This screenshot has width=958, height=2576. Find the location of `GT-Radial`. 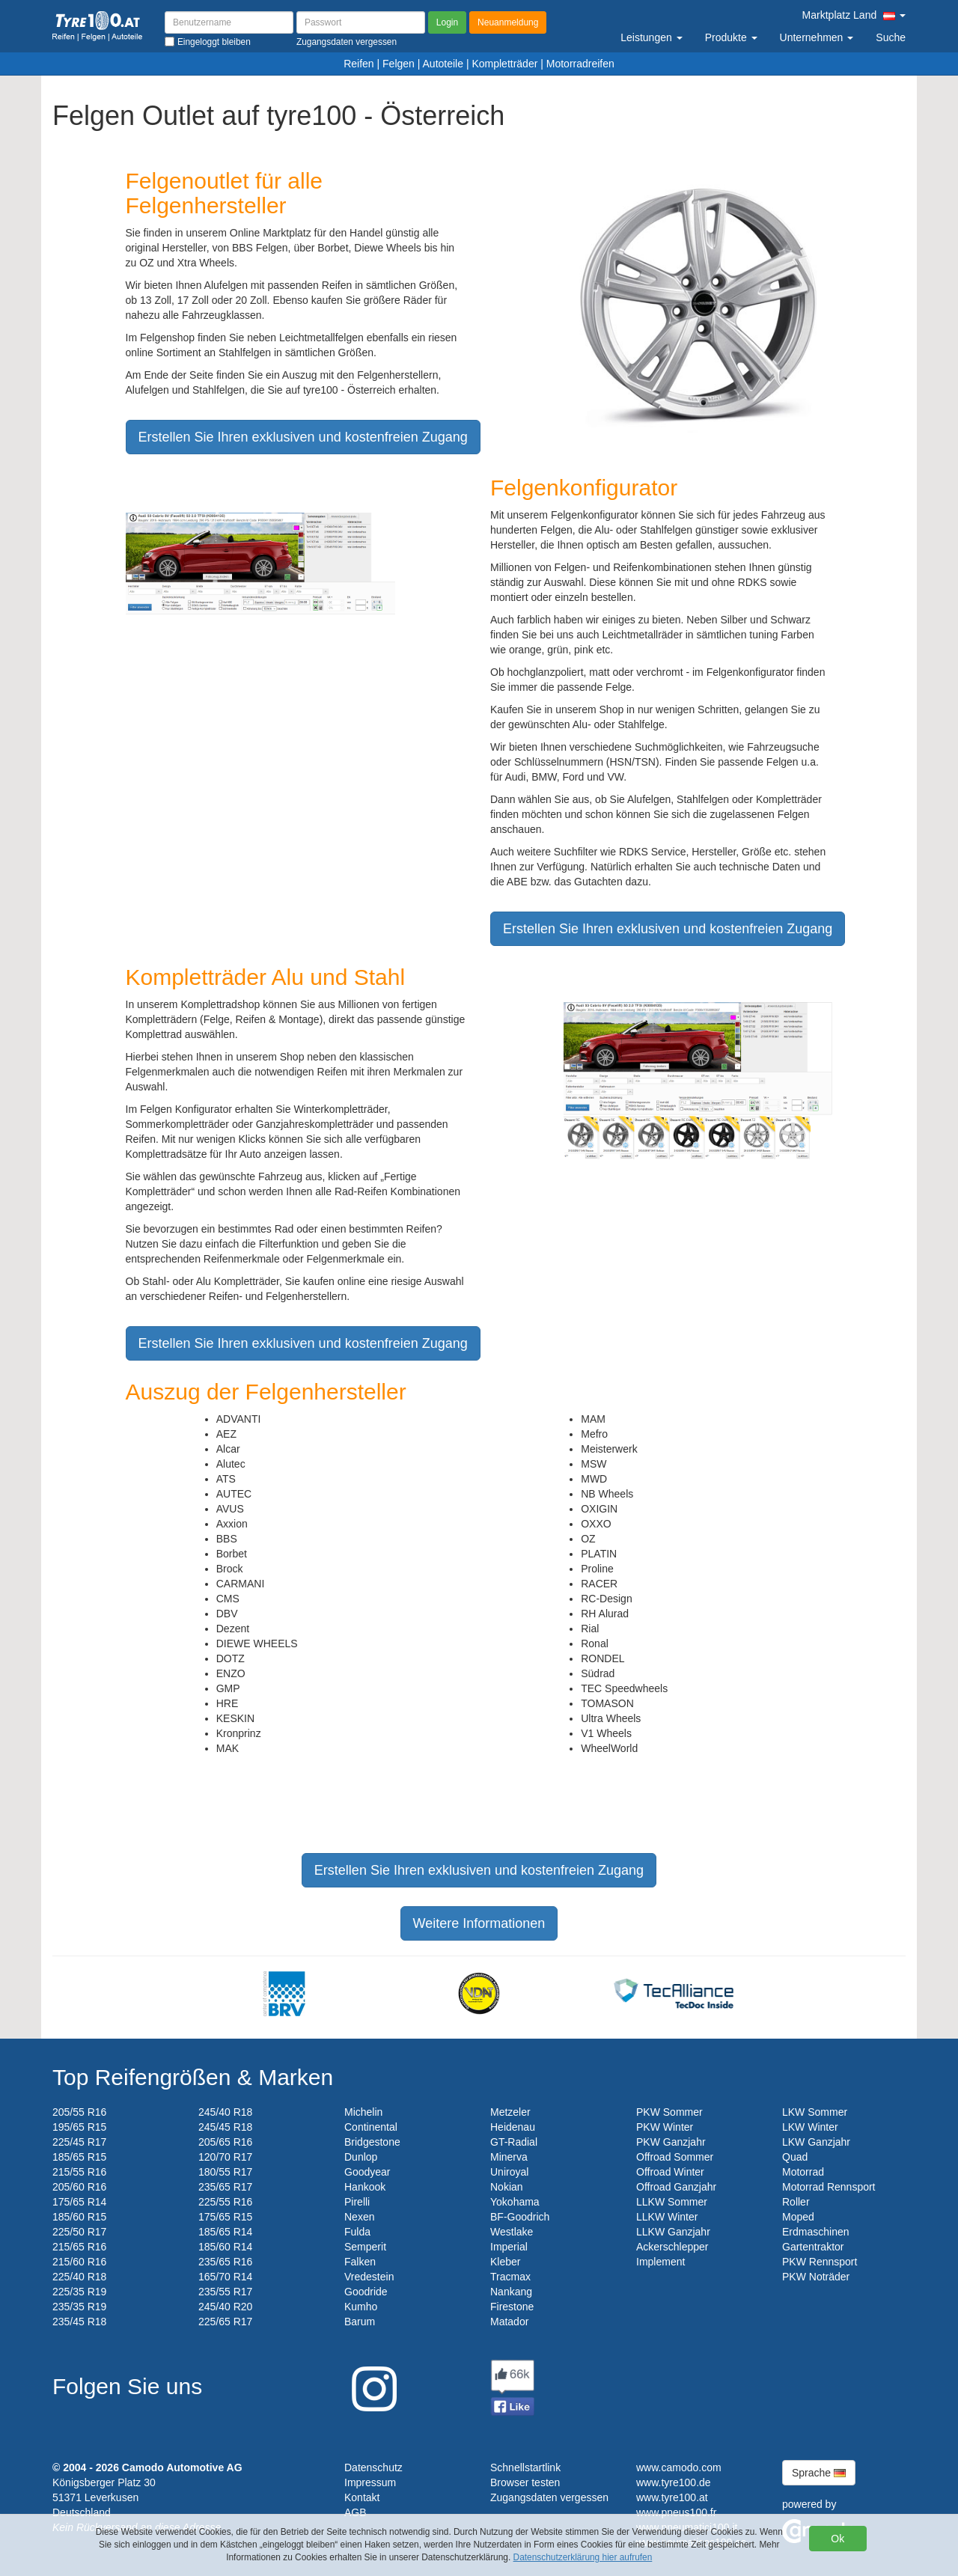

GT-Radial is located at coordinates (513, 2142).